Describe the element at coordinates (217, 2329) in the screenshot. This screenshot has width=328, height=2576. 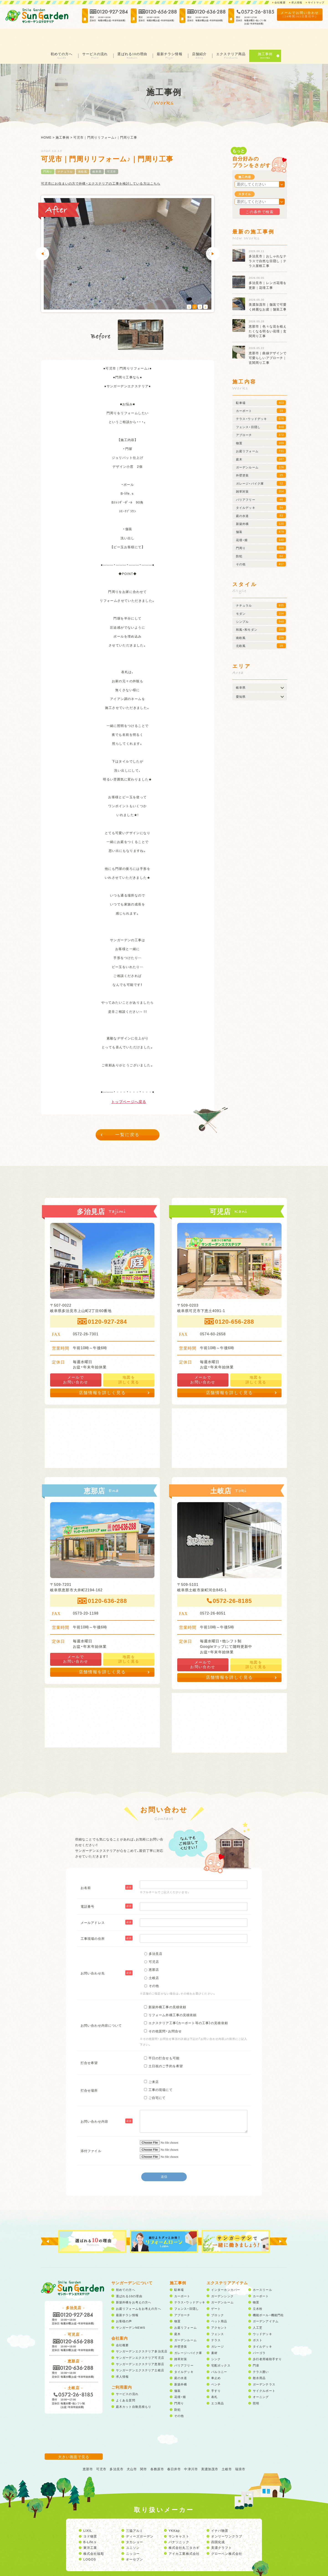
I see `ガレージ` at that location.